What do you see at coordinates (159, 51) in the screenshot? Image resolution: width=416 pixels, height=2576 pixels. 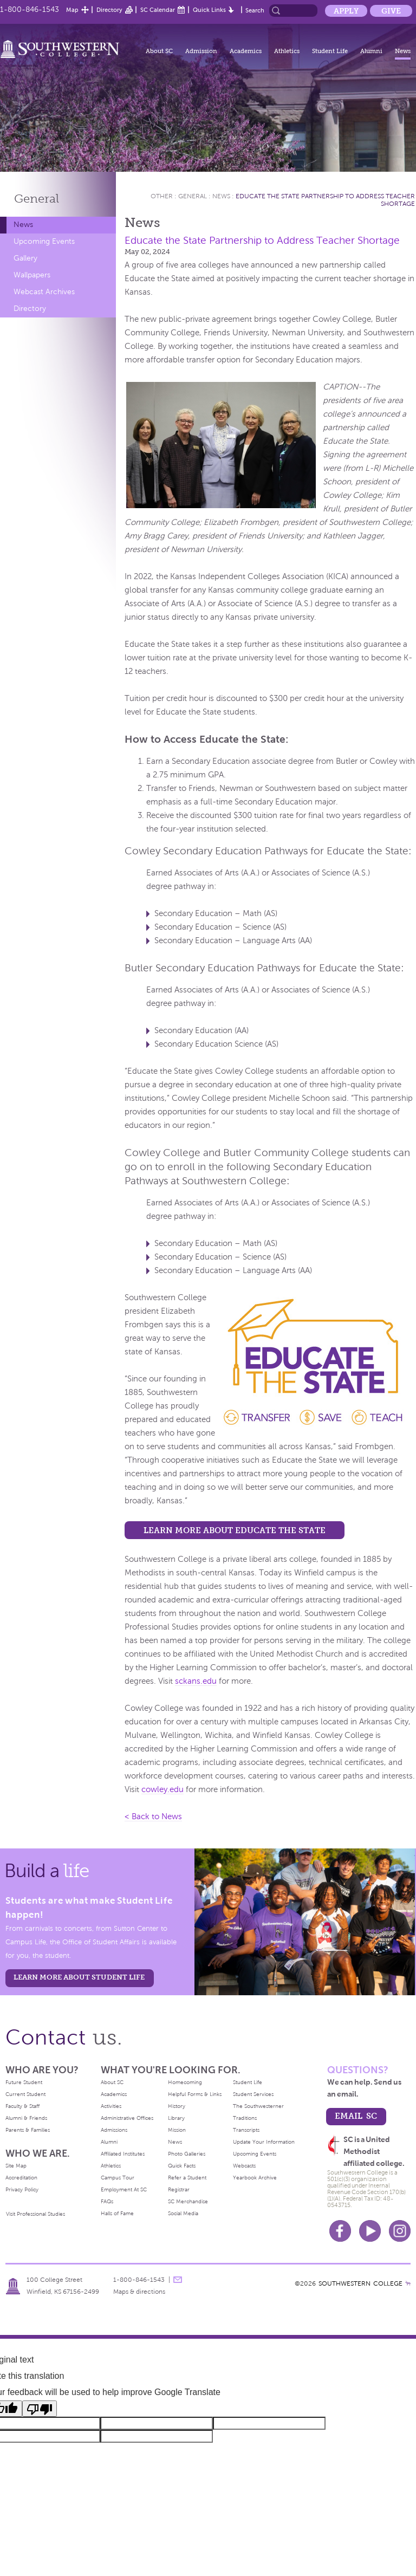 I see `About SC` at bounding box center [159, 51].